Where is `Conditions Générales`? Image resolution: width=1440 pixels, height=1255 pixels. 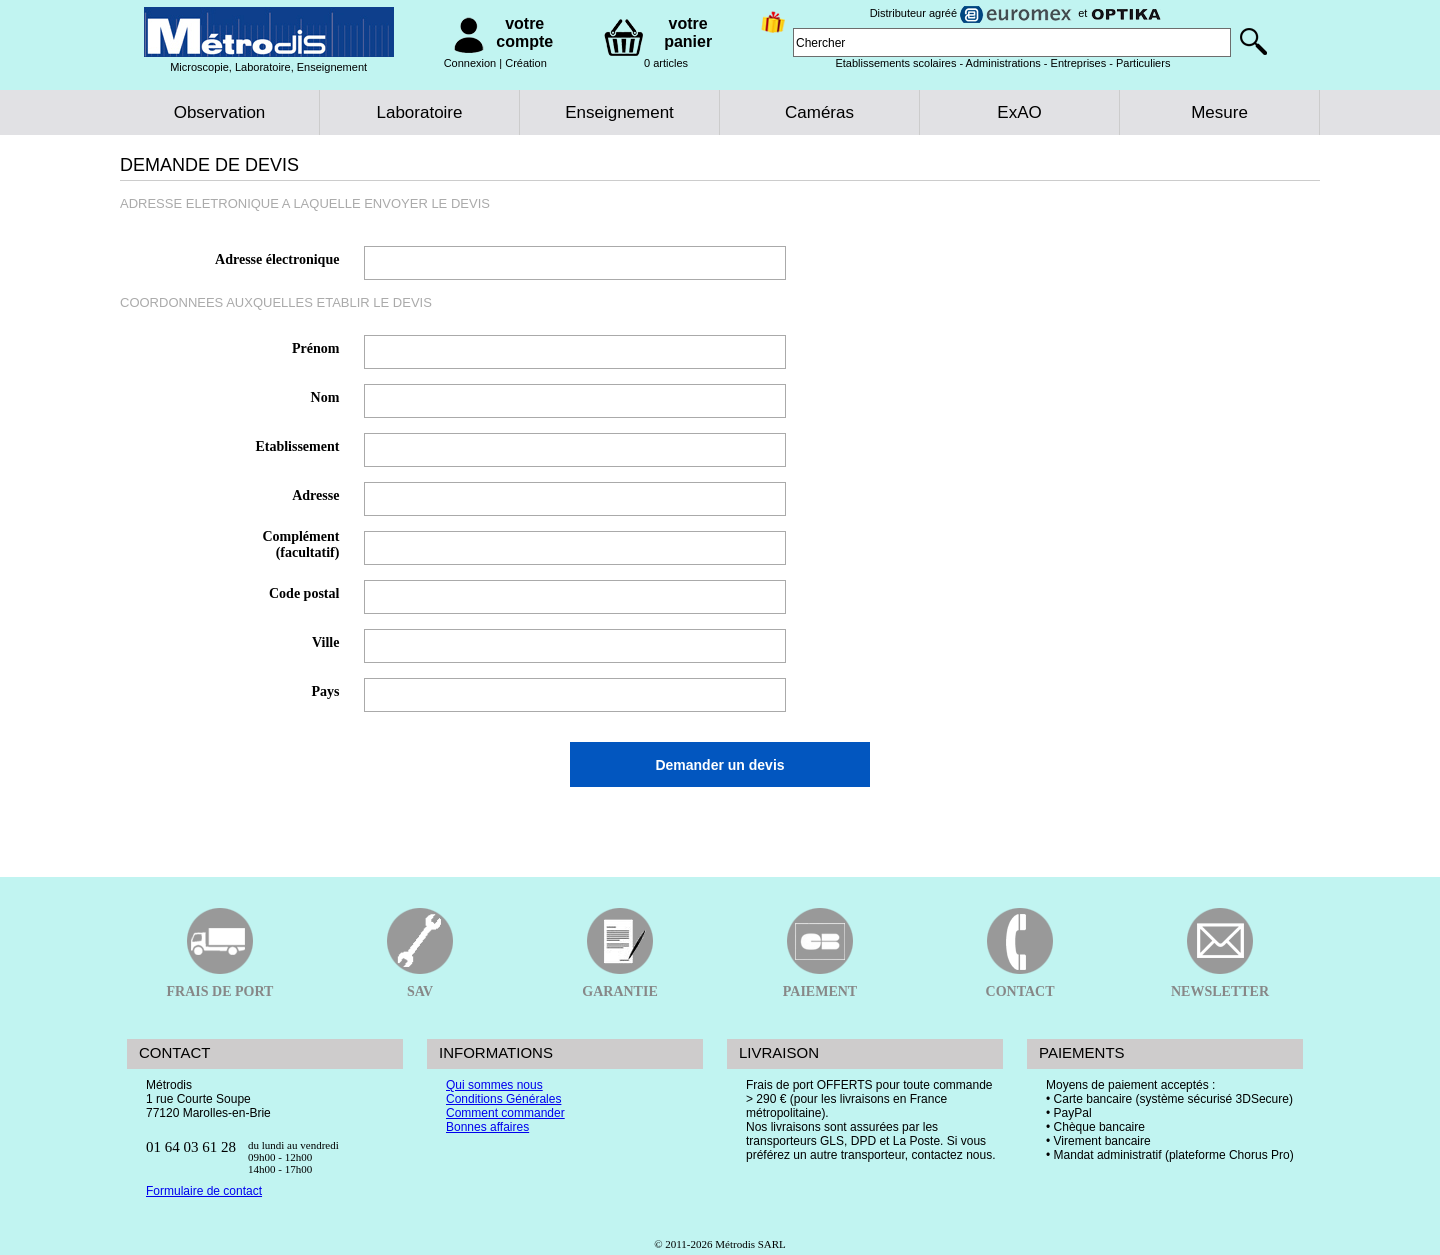 Conditions Générales is located at coordinates (503, 1099).